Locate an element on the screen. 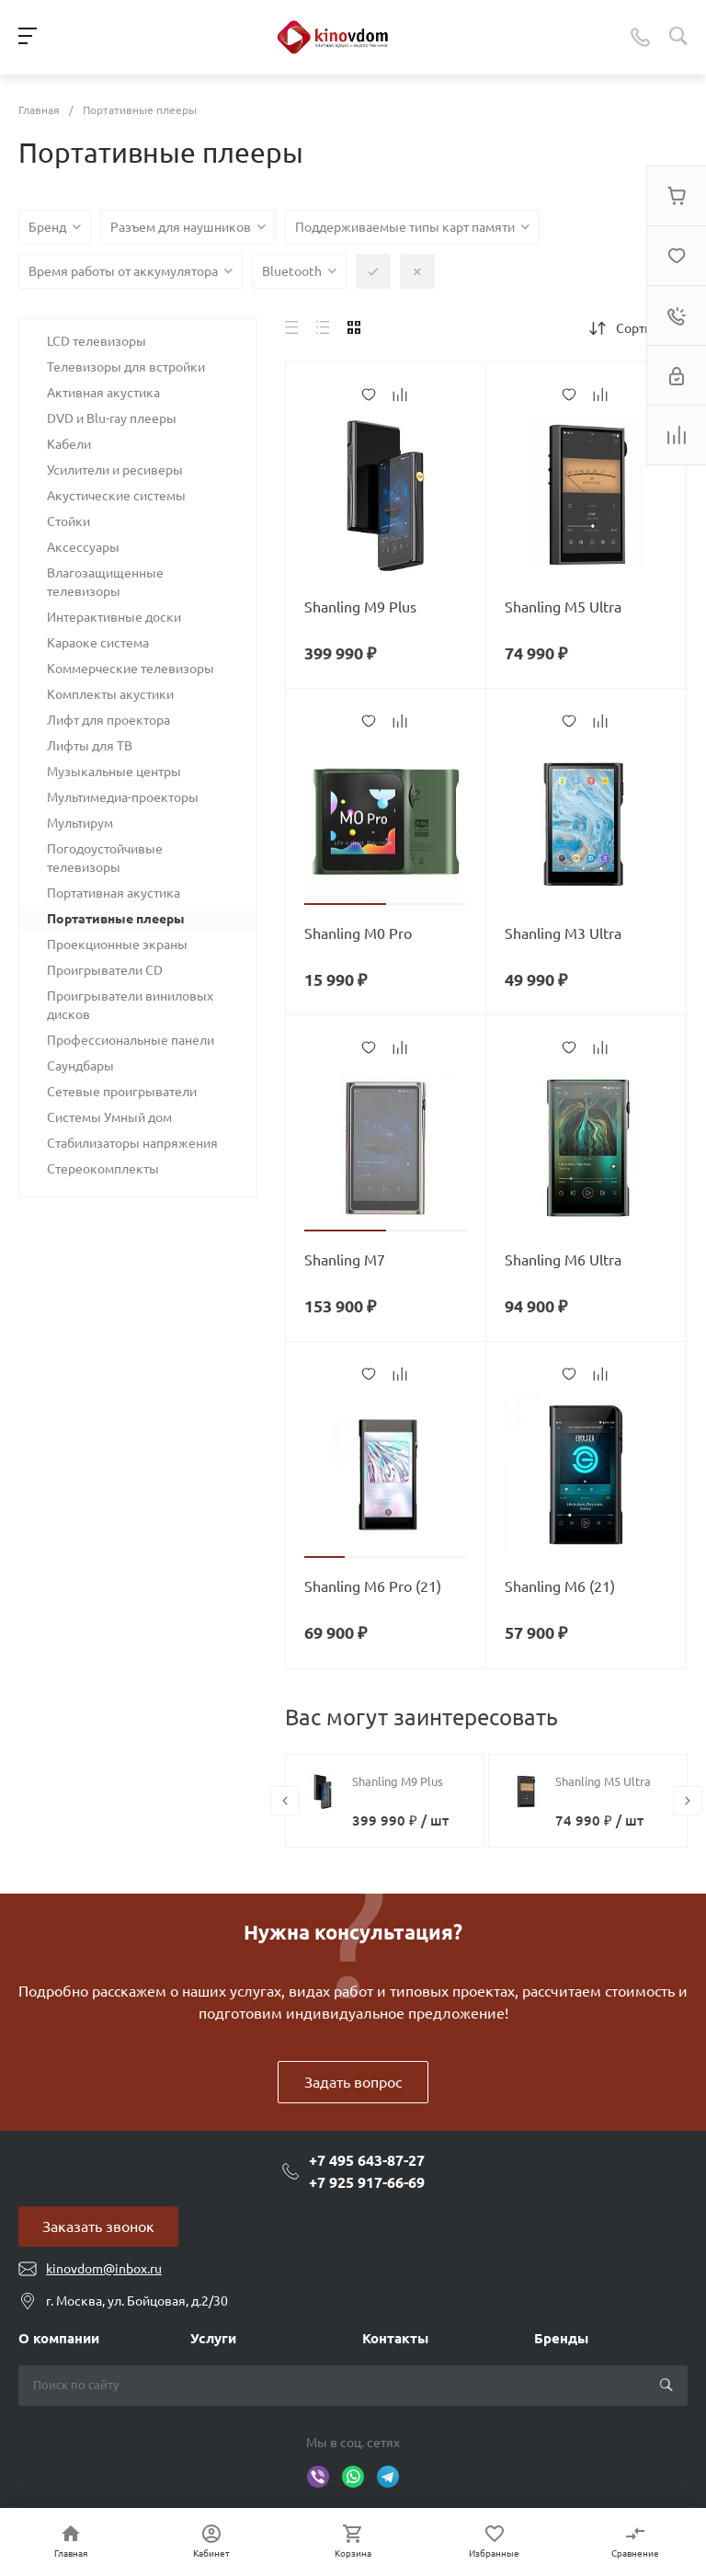 The height and width of the screenshot is (2576, 706). Портативная акустика is located at coordinates (113, 893).